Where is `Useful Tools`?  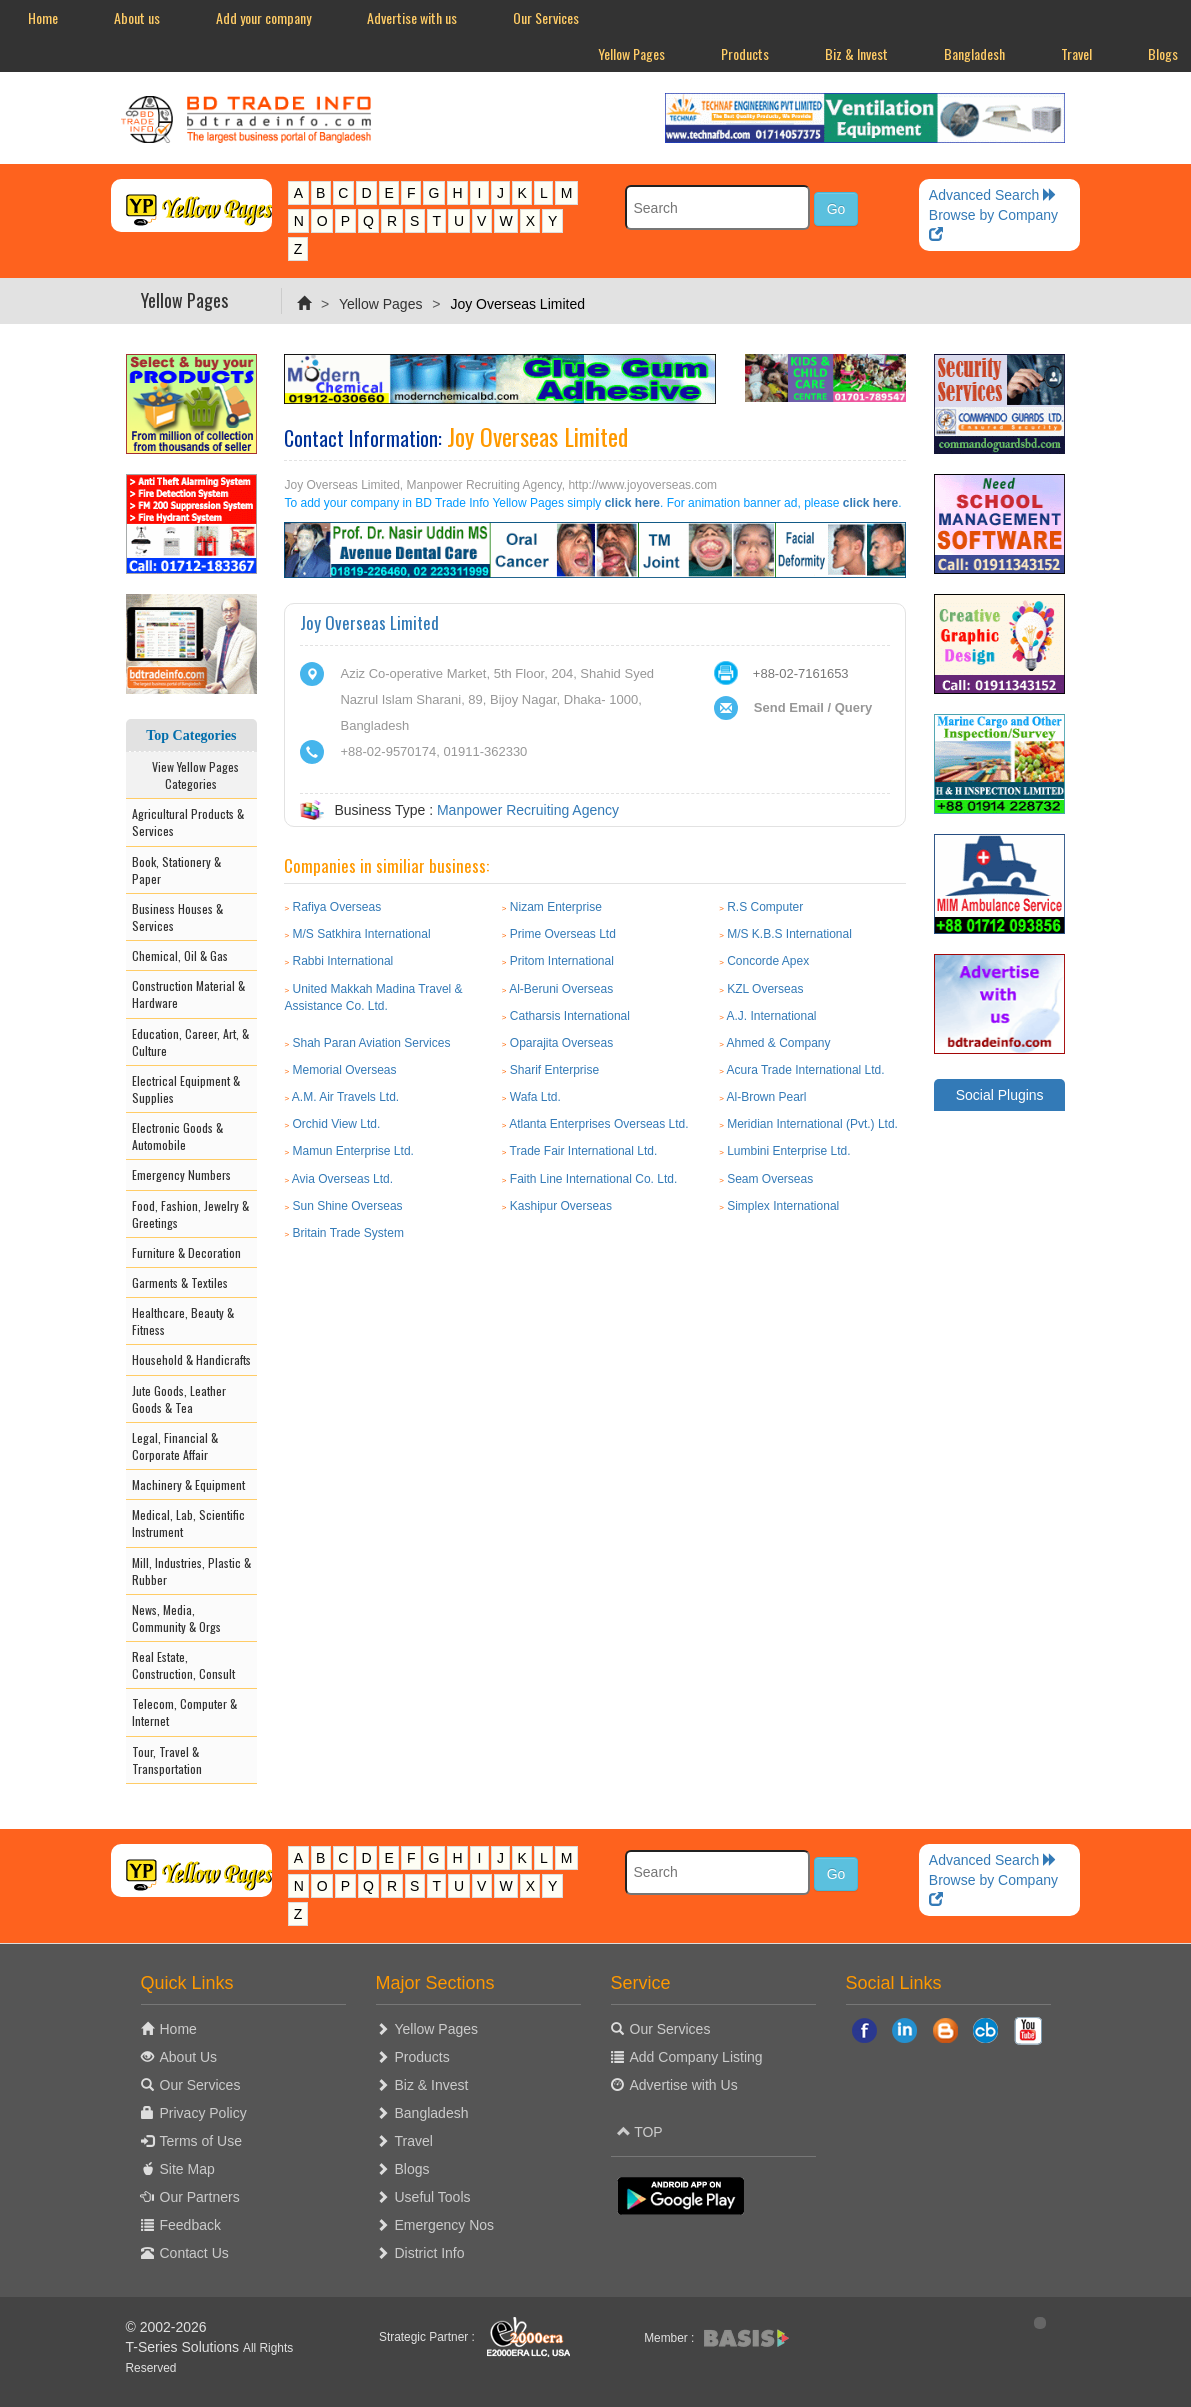 Useful Tools is located at coordinates (433, 2197).